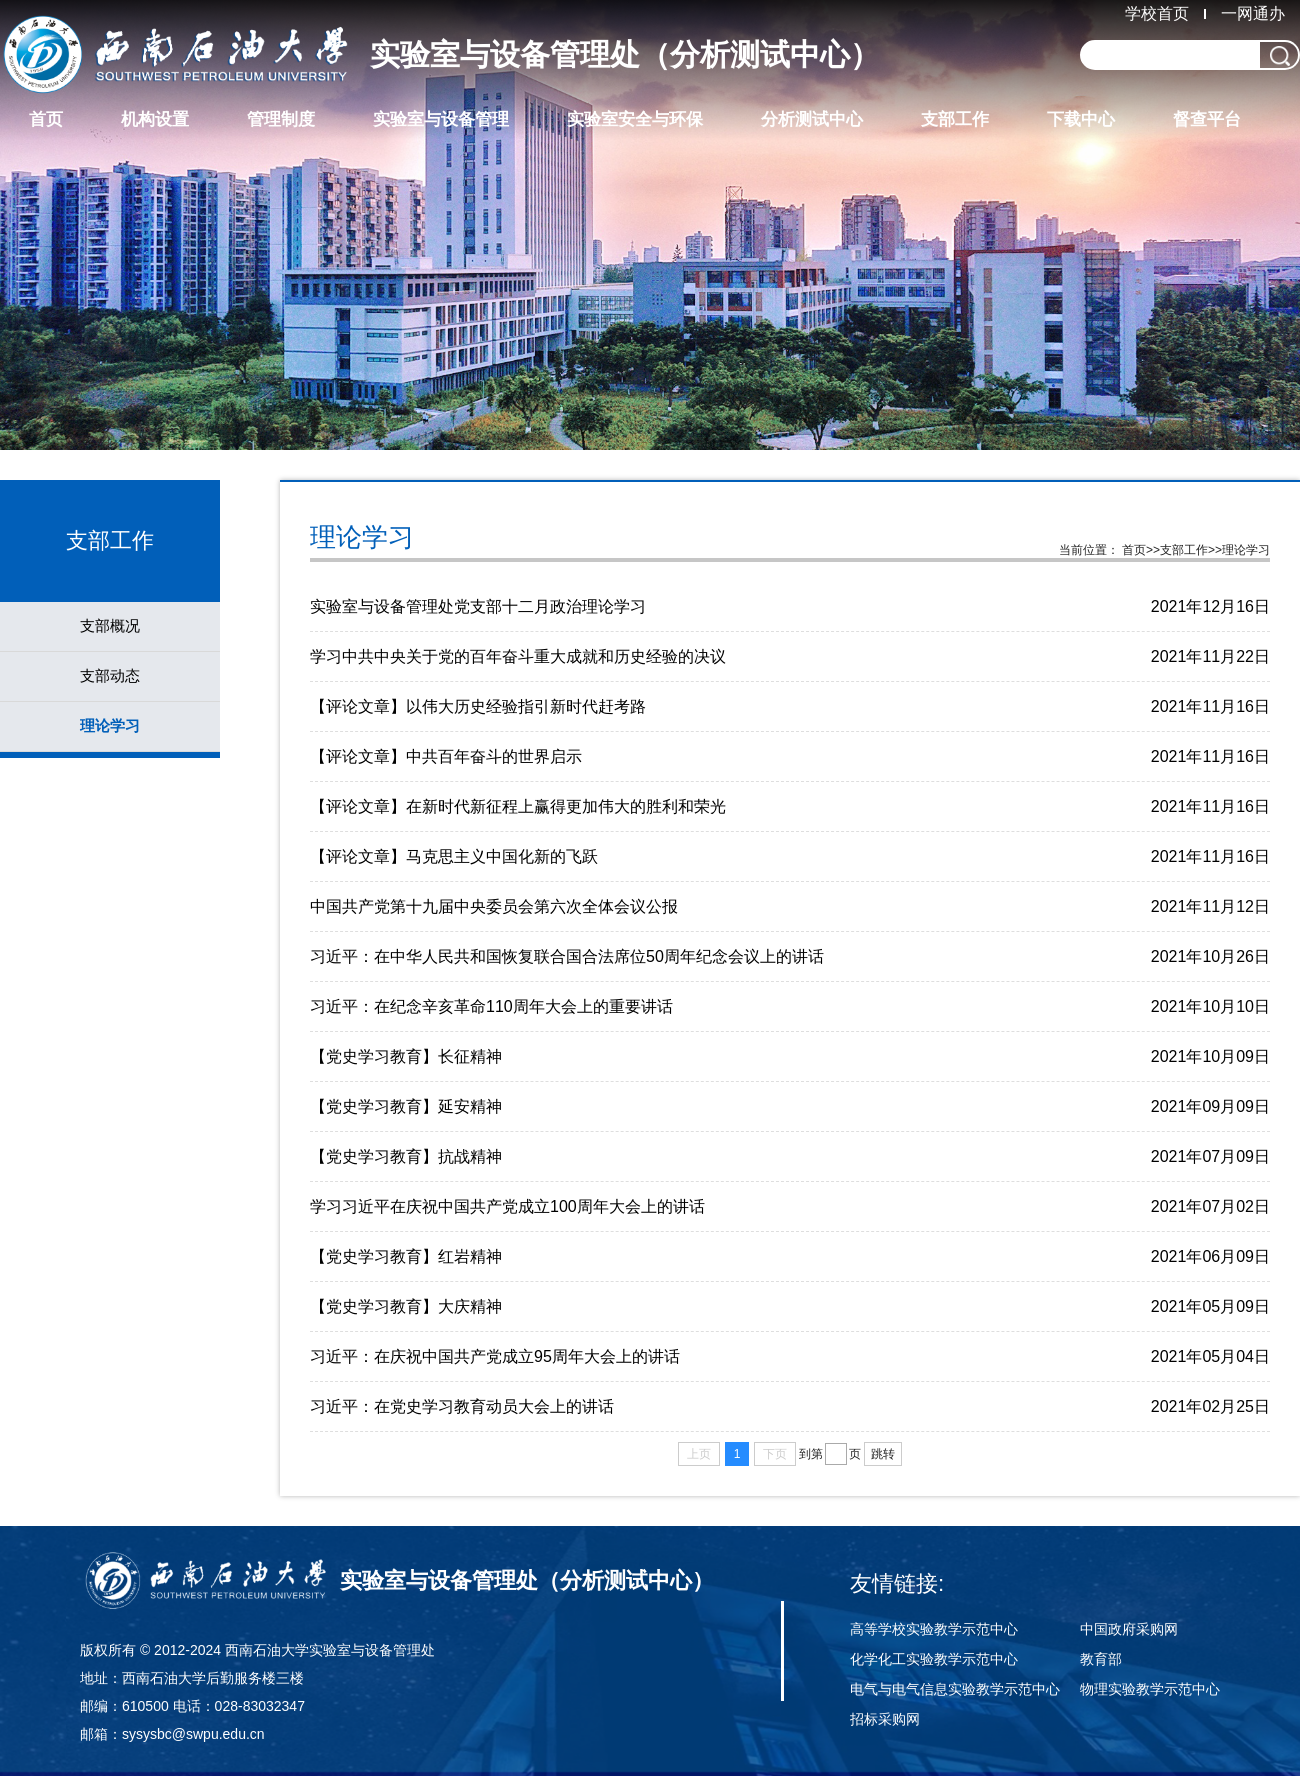 The width and height of the screenshot is (1300, 1776). I want to click on 化学化工实验教学示范中心, so click(934, 1659).